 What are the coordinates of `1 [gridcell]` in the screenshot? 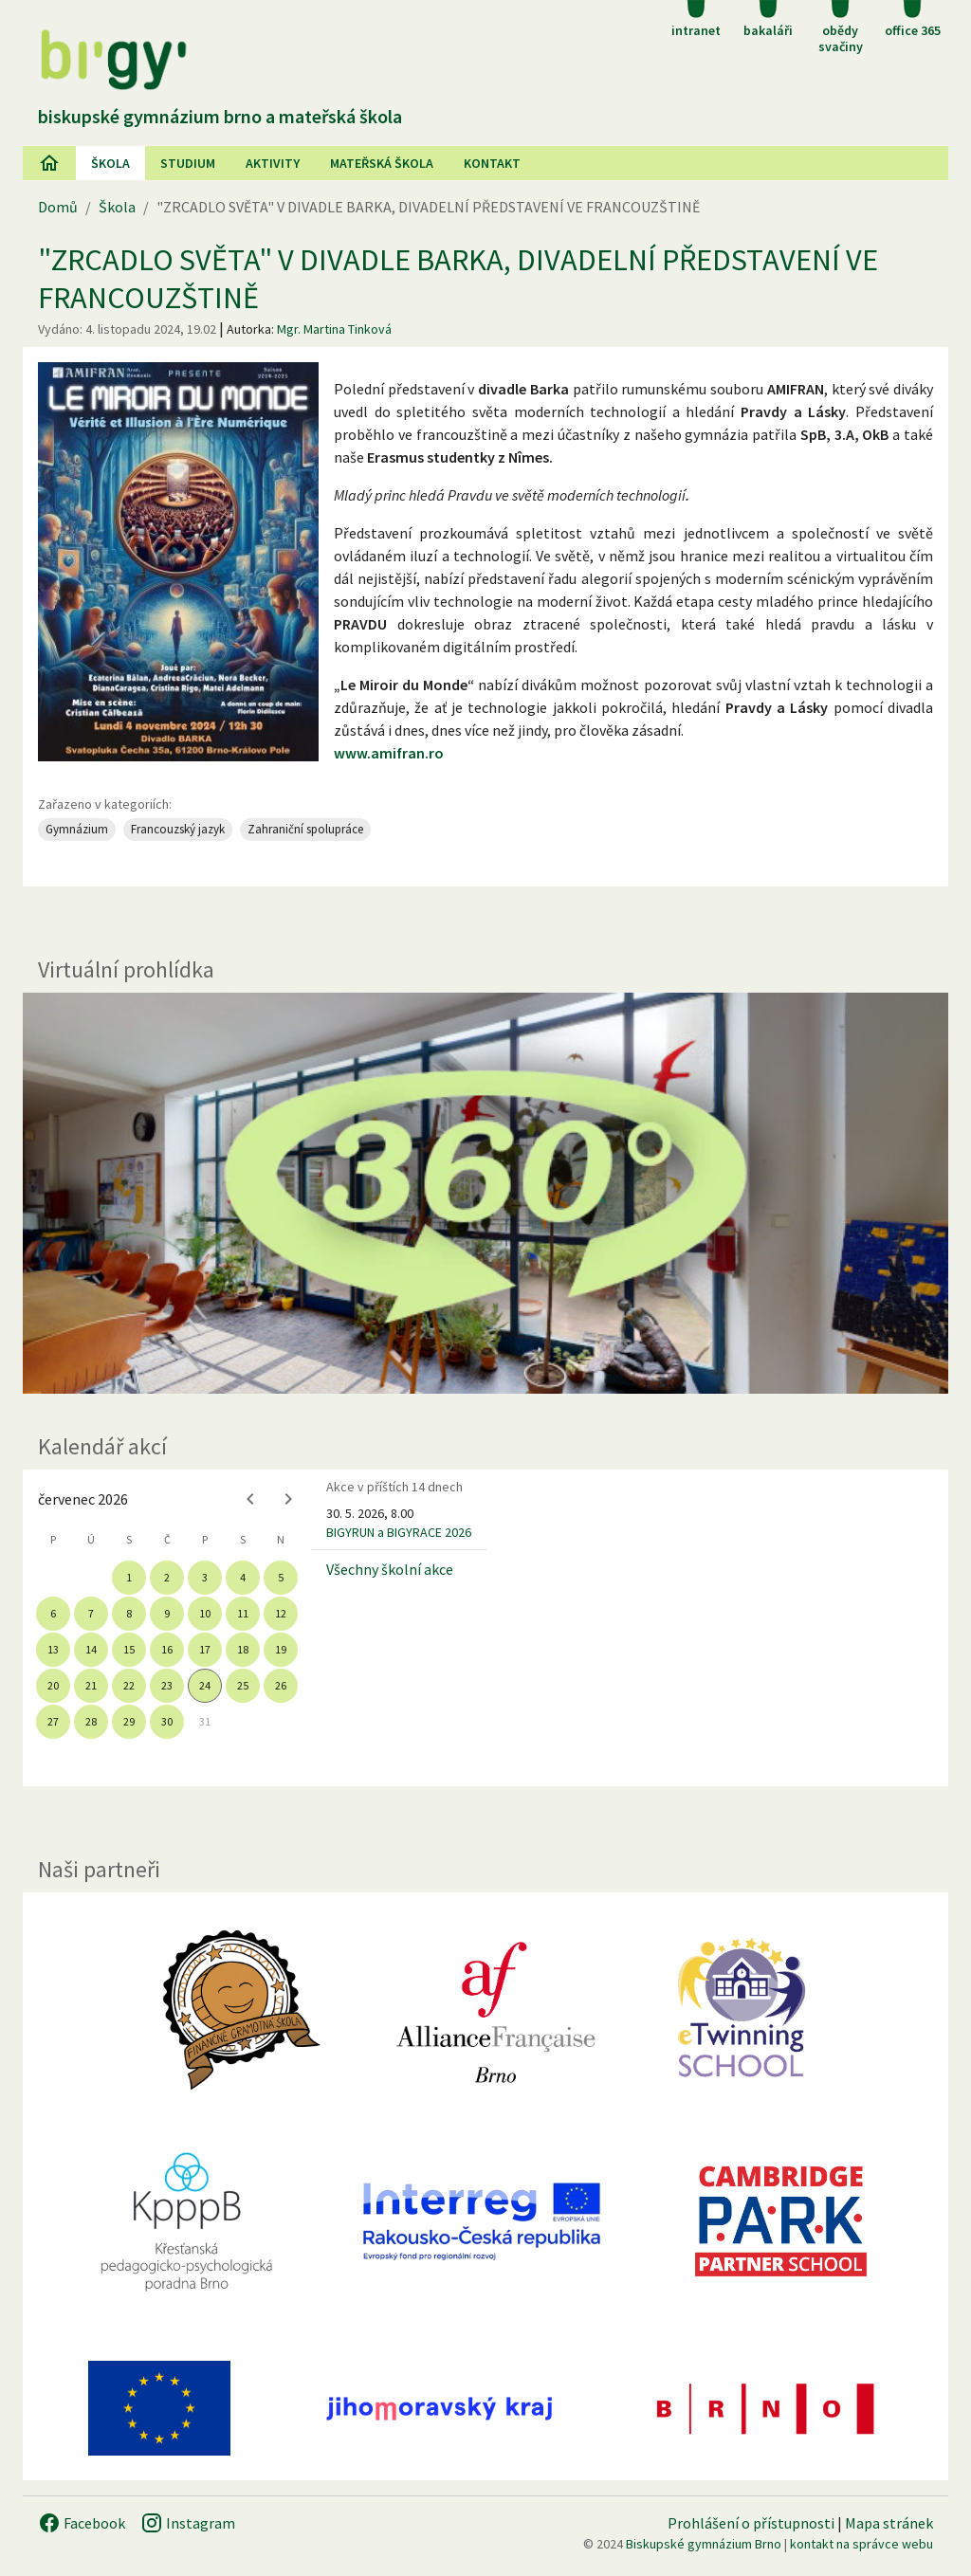 It's located at (129, 1577).